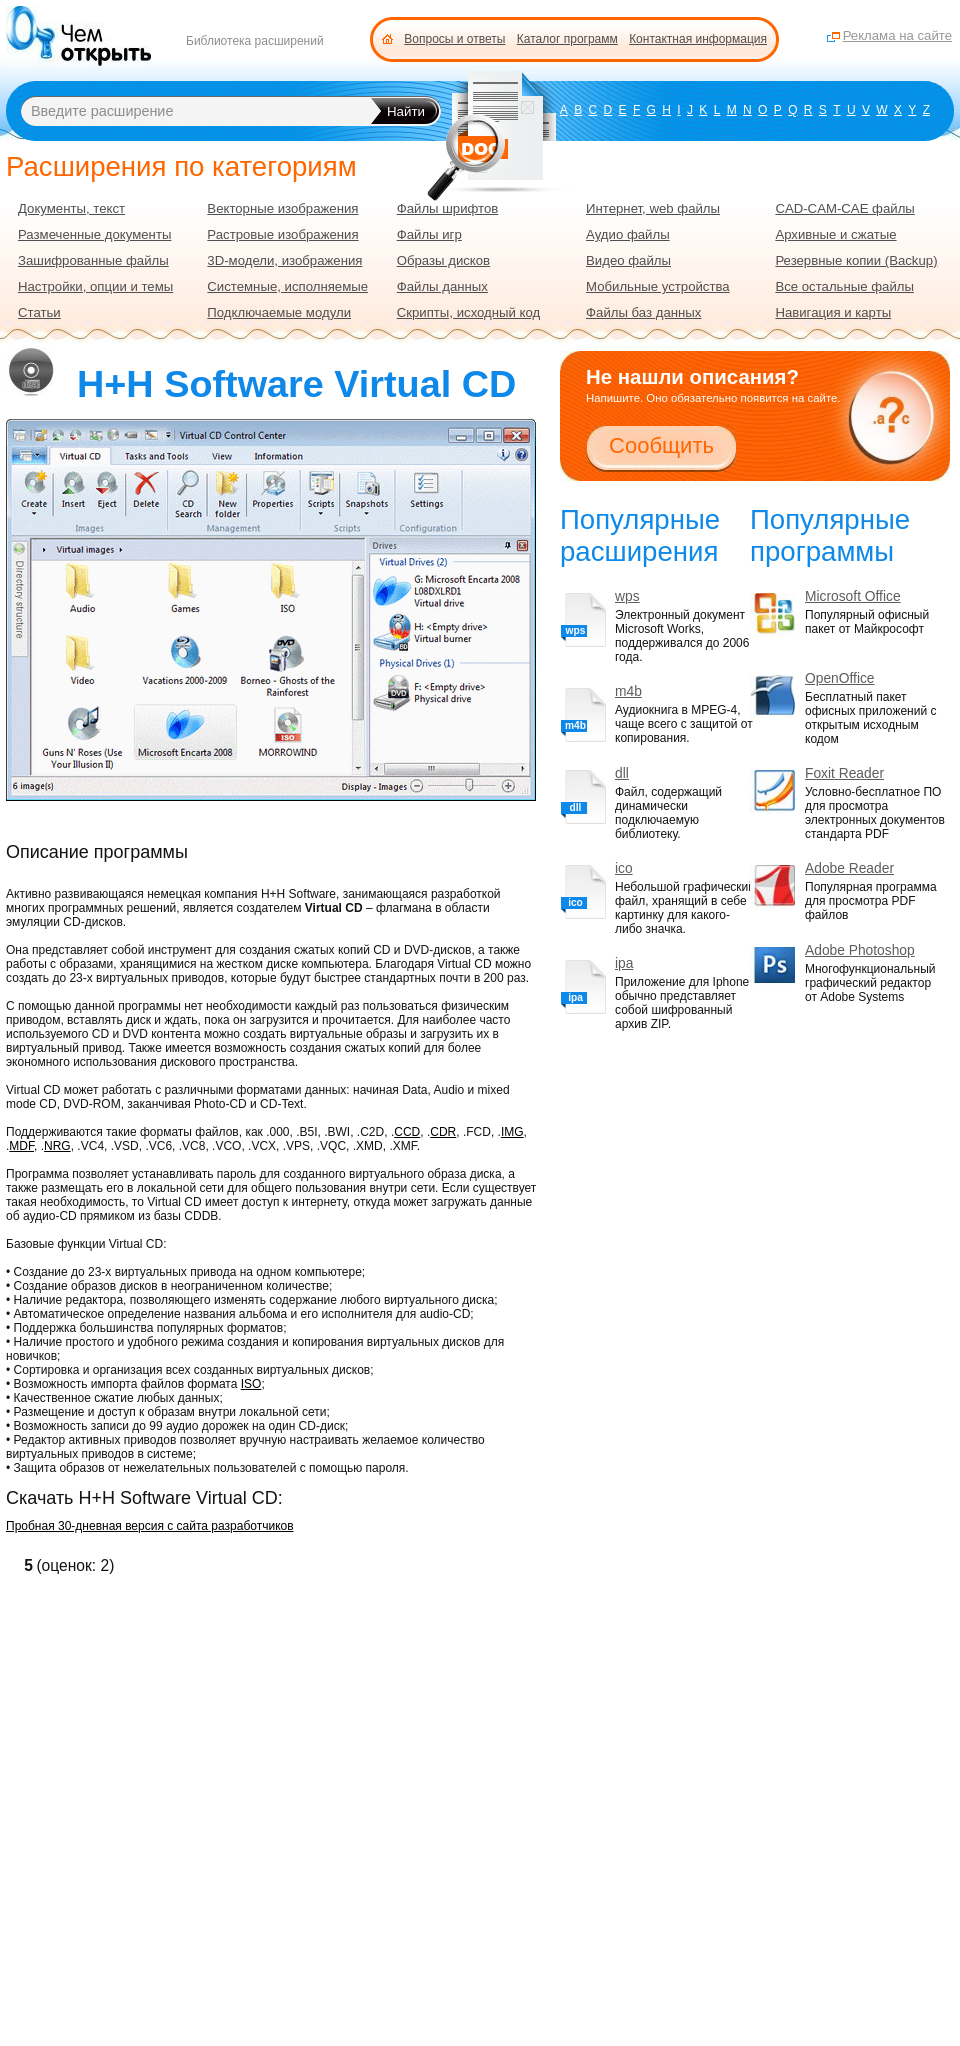  Describe the element at coordinates (840, 678) in the screenshot. I see `OpenOffice` at that location.